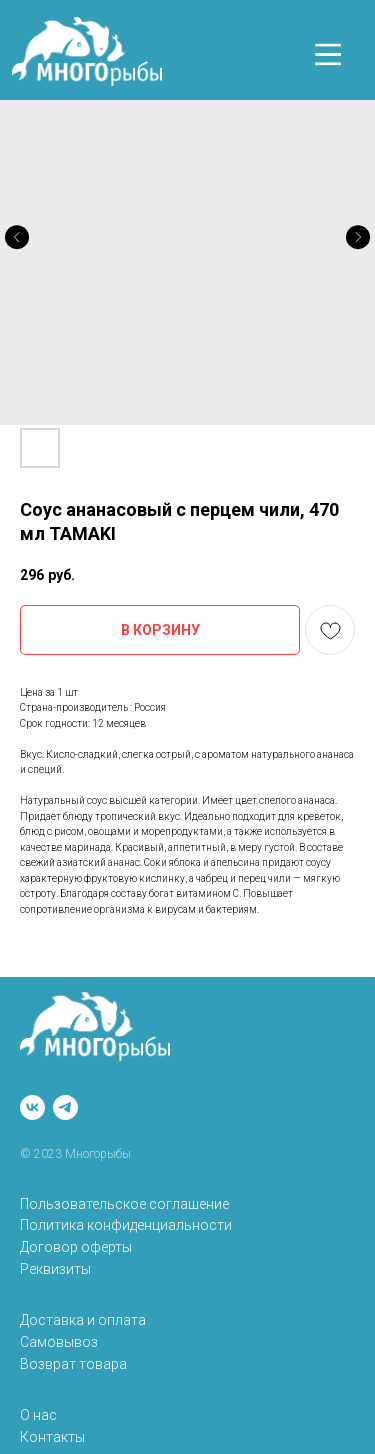  What do you see at coordinates (126, 1225) in the screenshot?
I see `Политика конфиденциальности` at bounding box center [126, 1225].